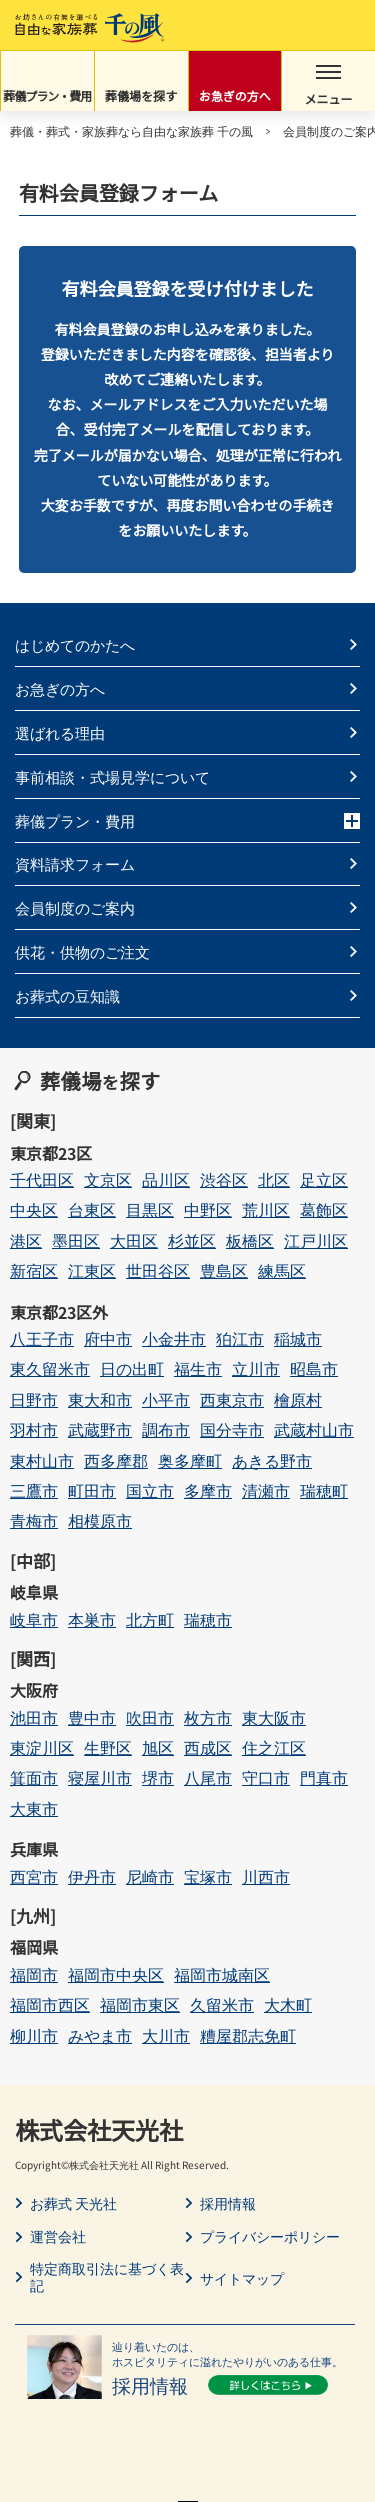  Describe the element at coordinates (34, 1808) in the screenshot. I see `大東市` at that location.